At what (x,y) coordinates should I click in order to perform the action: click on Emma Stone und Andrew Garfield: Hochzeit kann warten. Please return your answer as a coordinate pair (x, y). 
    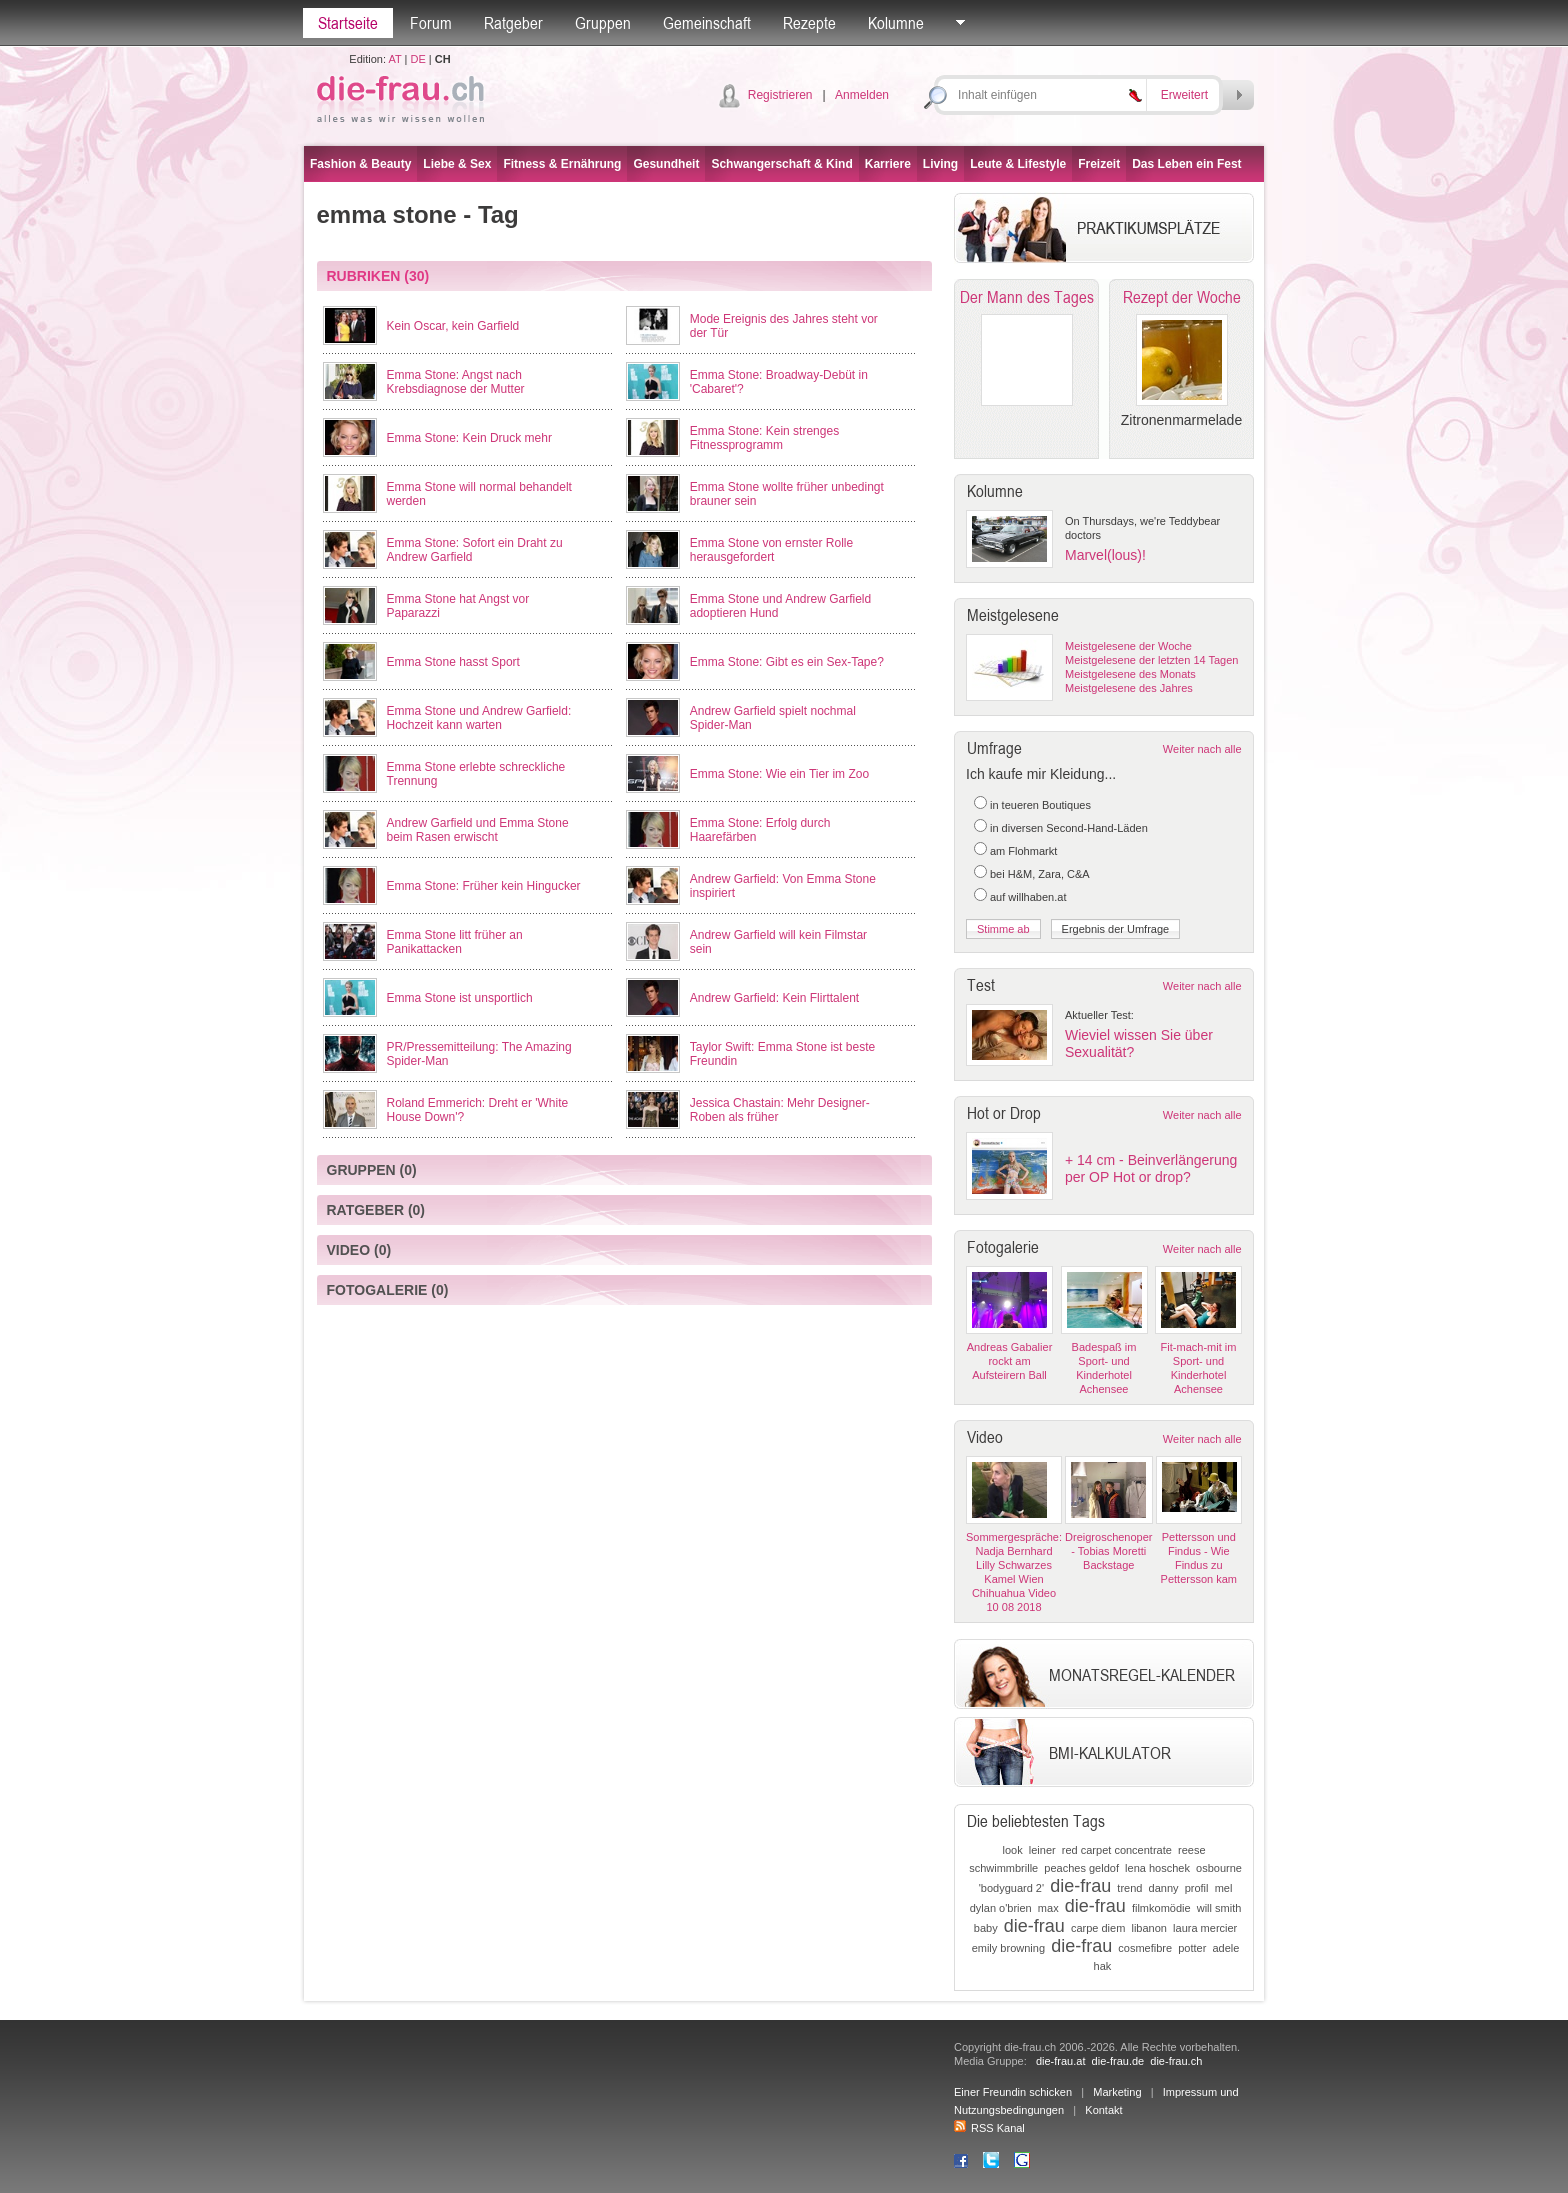
    Looking at the image, I should click on (479, 718).